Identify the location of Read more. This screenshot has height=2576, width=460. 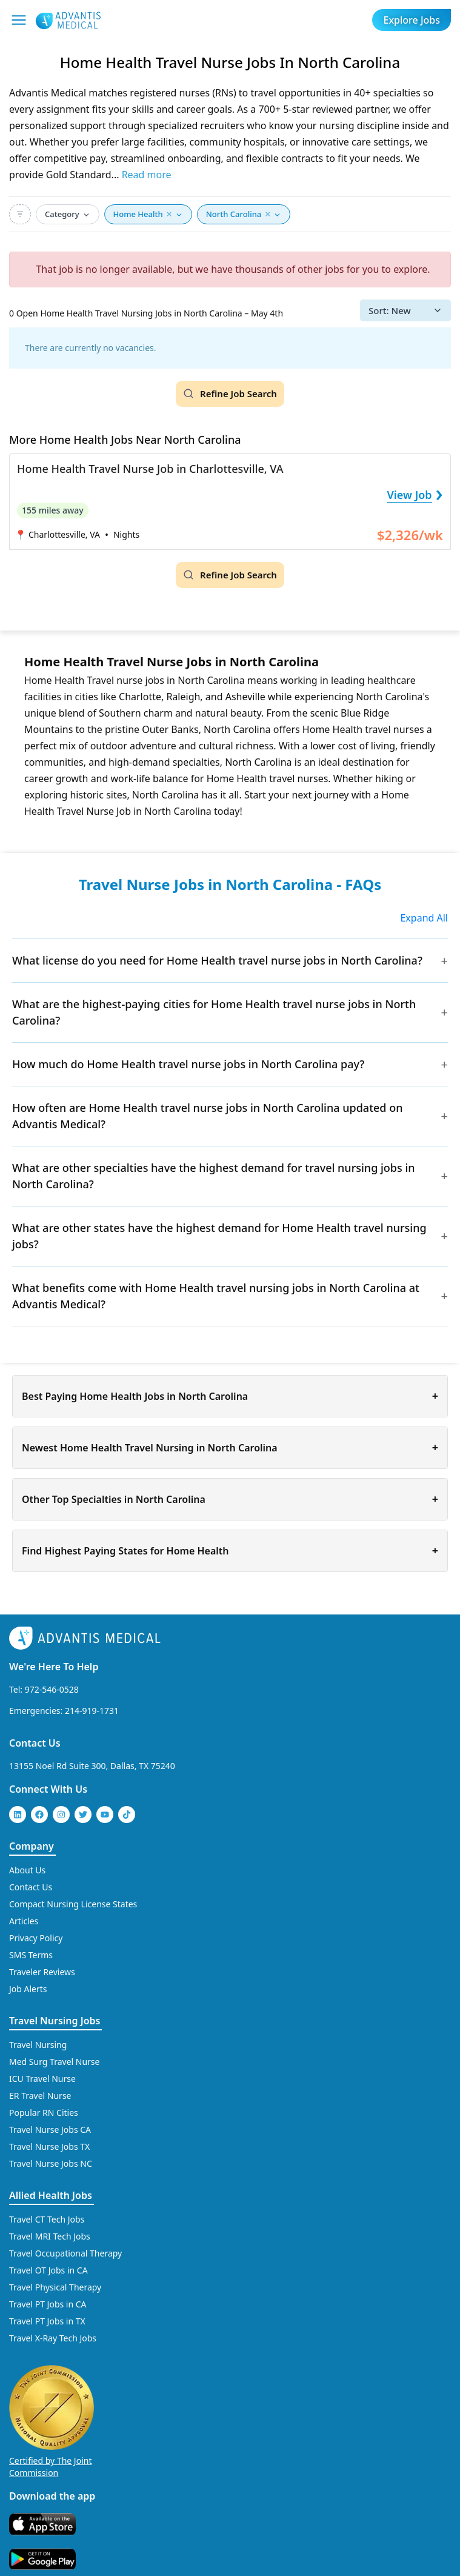
(147, 174).